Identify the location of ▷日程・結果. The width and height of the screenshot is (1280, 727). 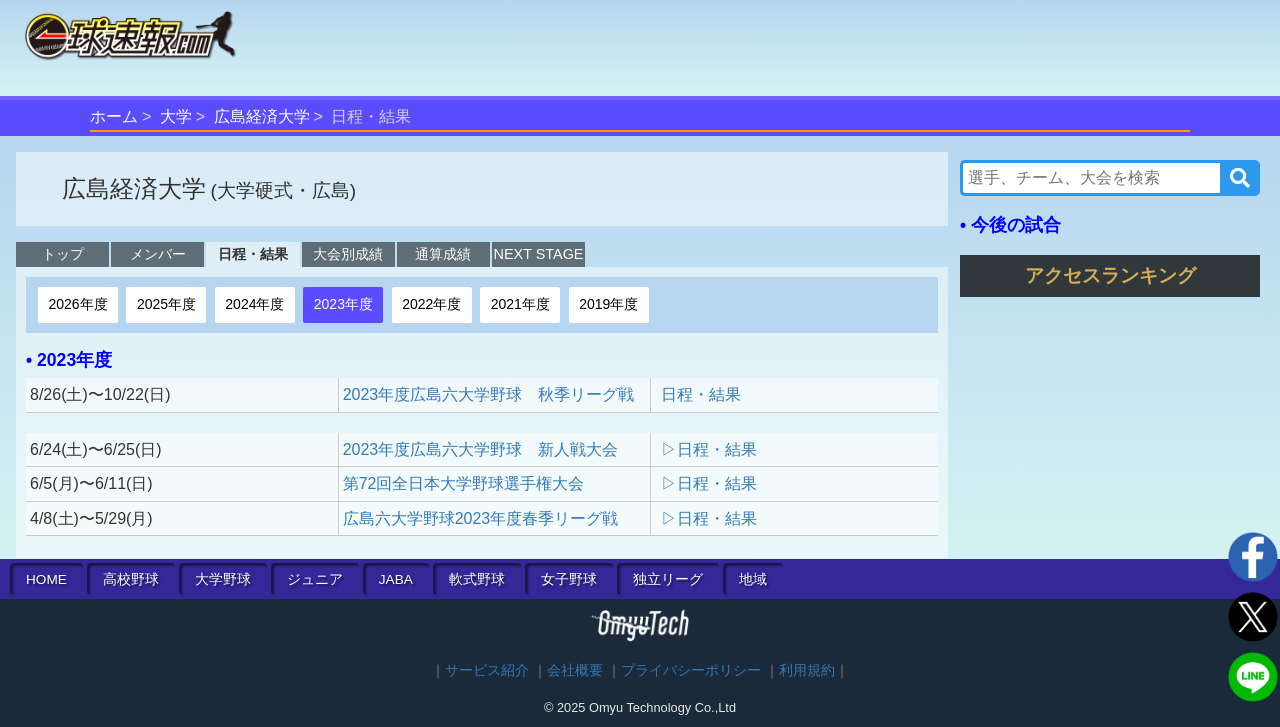
(709, 449).